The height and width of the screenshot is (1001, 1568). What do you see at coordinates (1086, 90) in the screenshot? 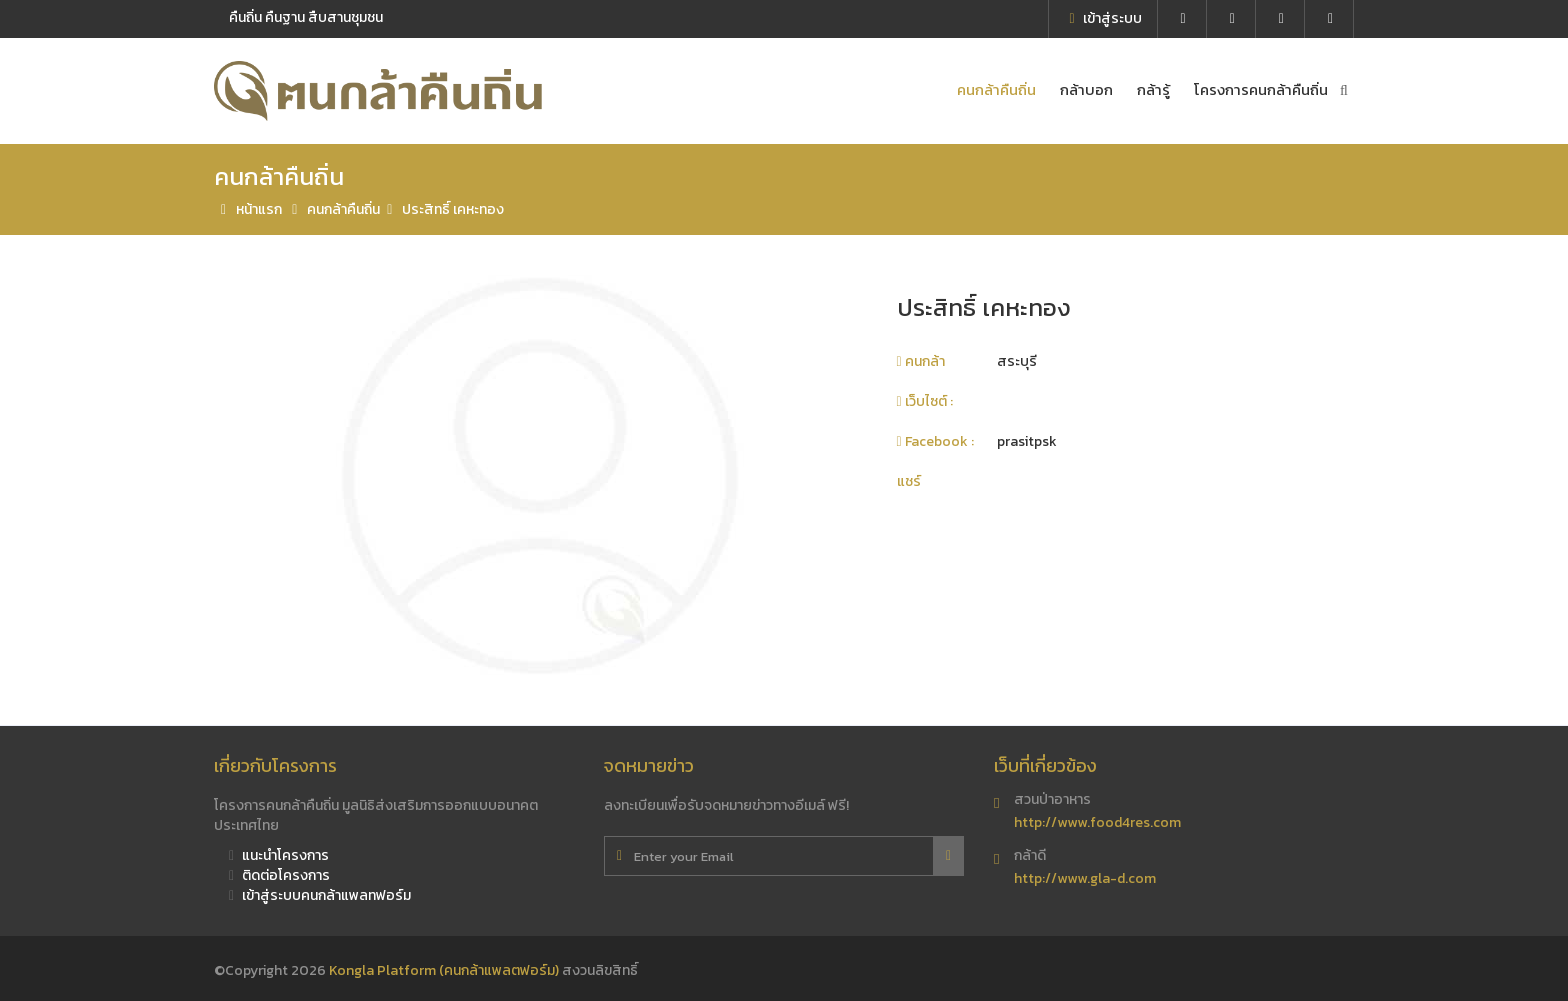
I see `กล้าบอก` at bounding box center [1086, 90].